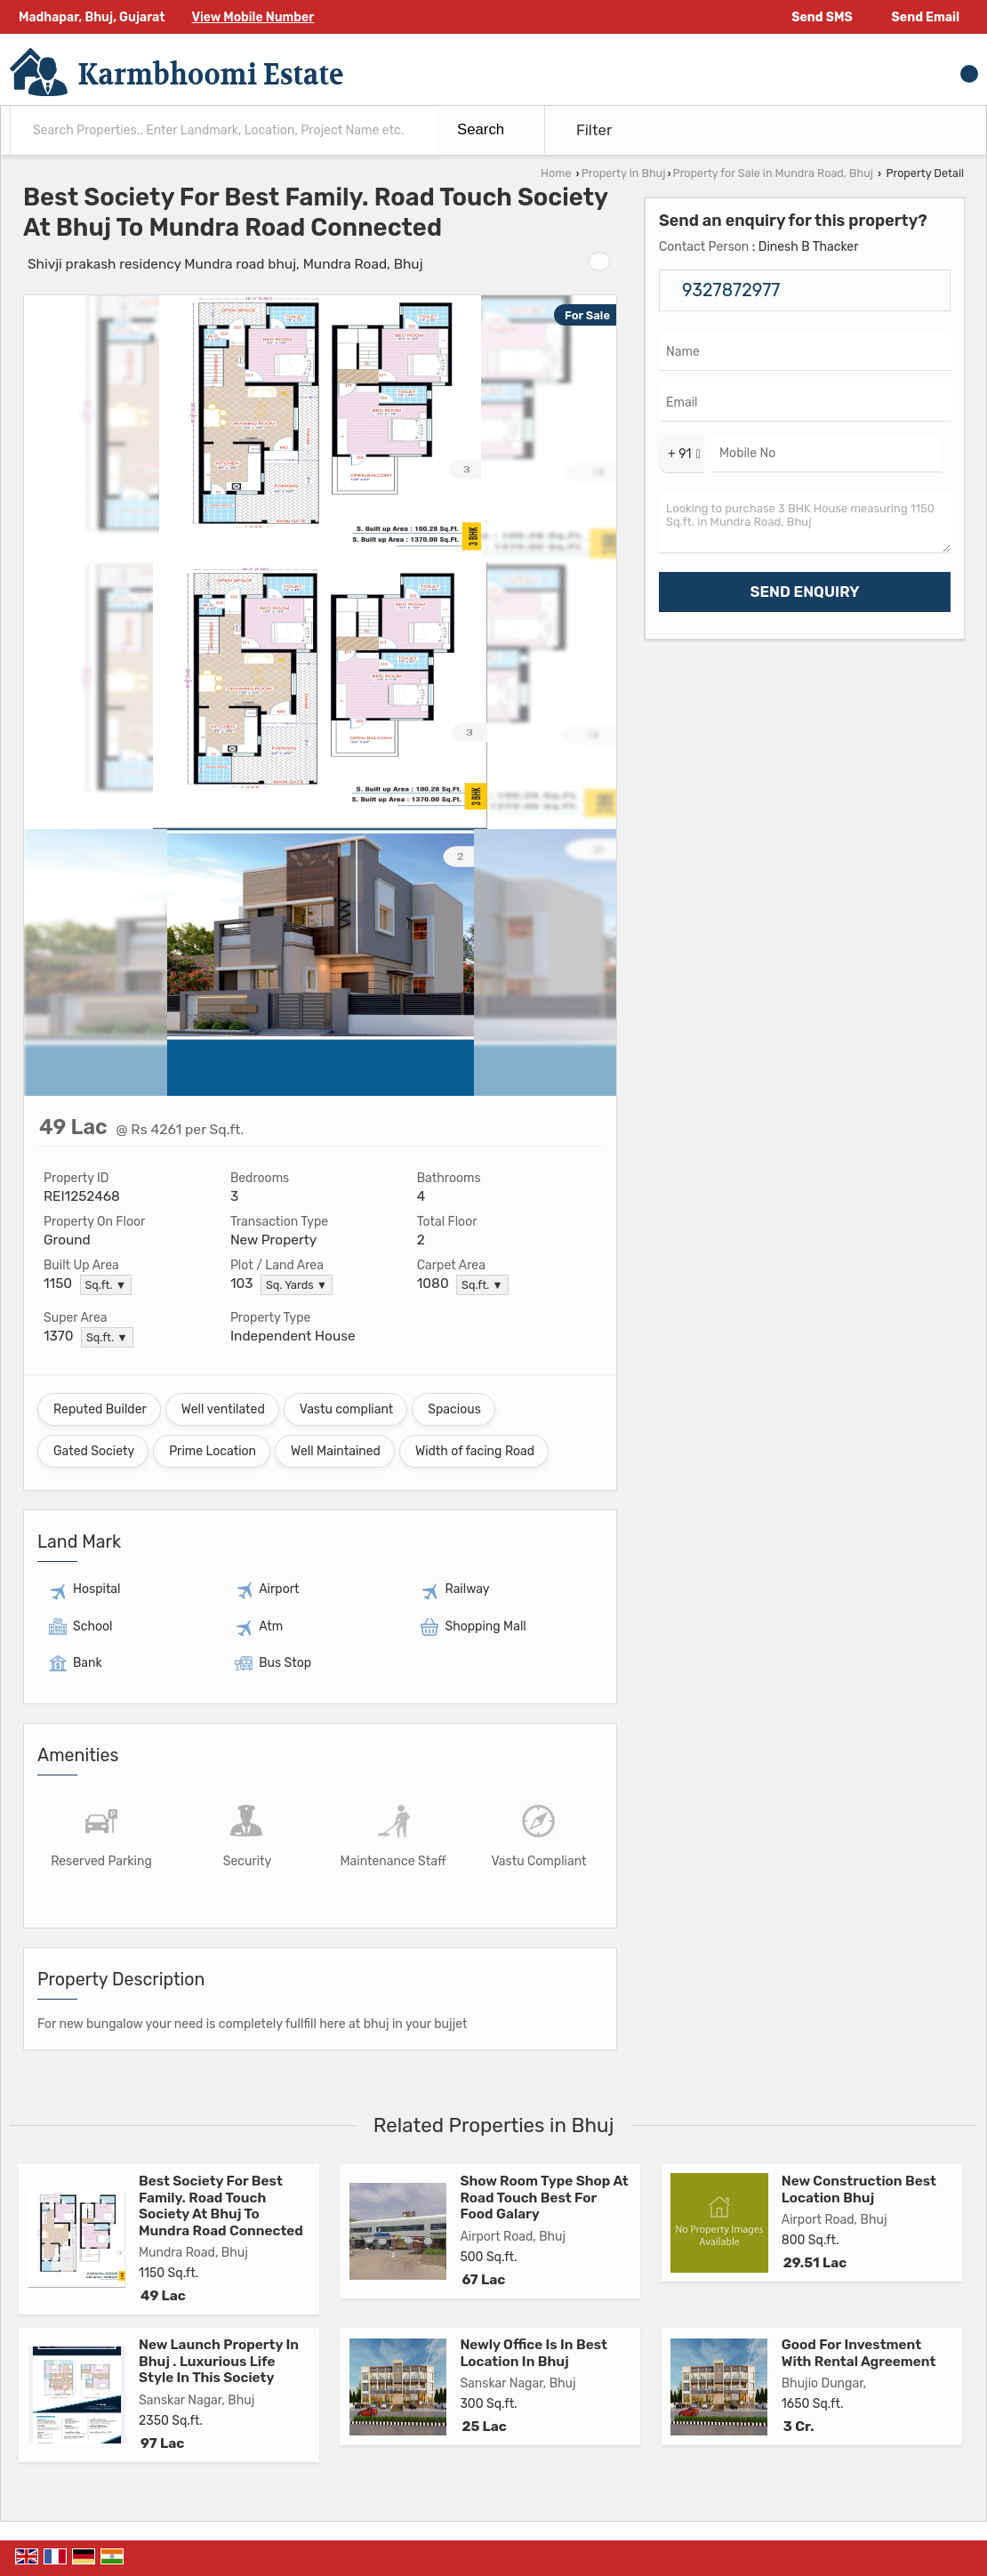 The width and height of the screenshot is (987, 2576). What do you see at coordinates (594, 130) in the screenshot?
I see `Filter` at bounding box center [594, 130].